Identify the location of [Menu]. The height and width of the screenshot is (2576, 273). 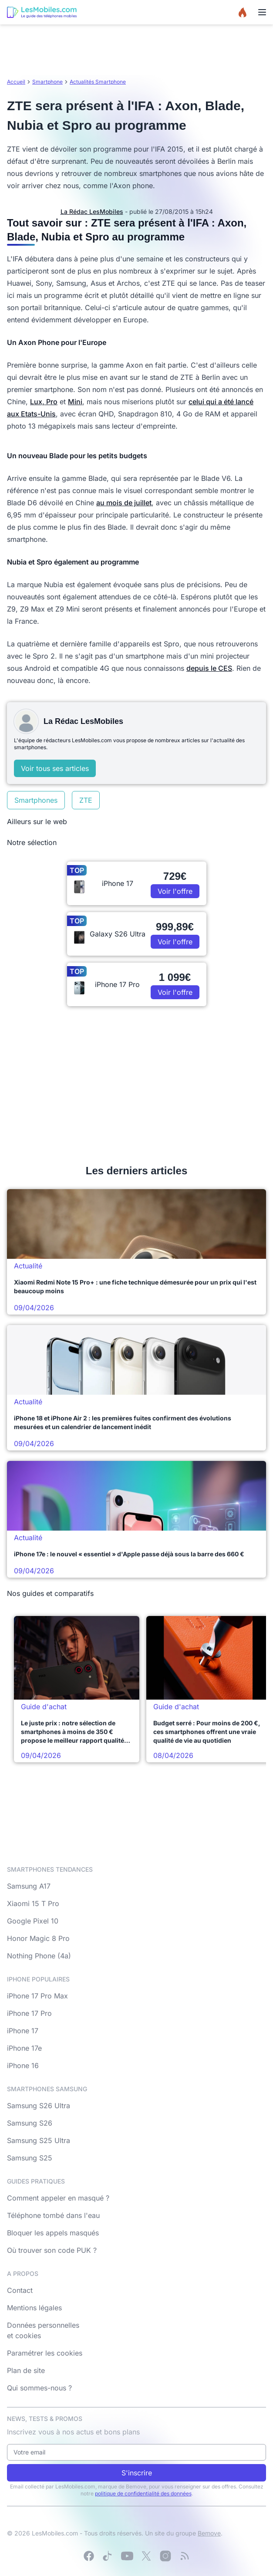
(262, 12).